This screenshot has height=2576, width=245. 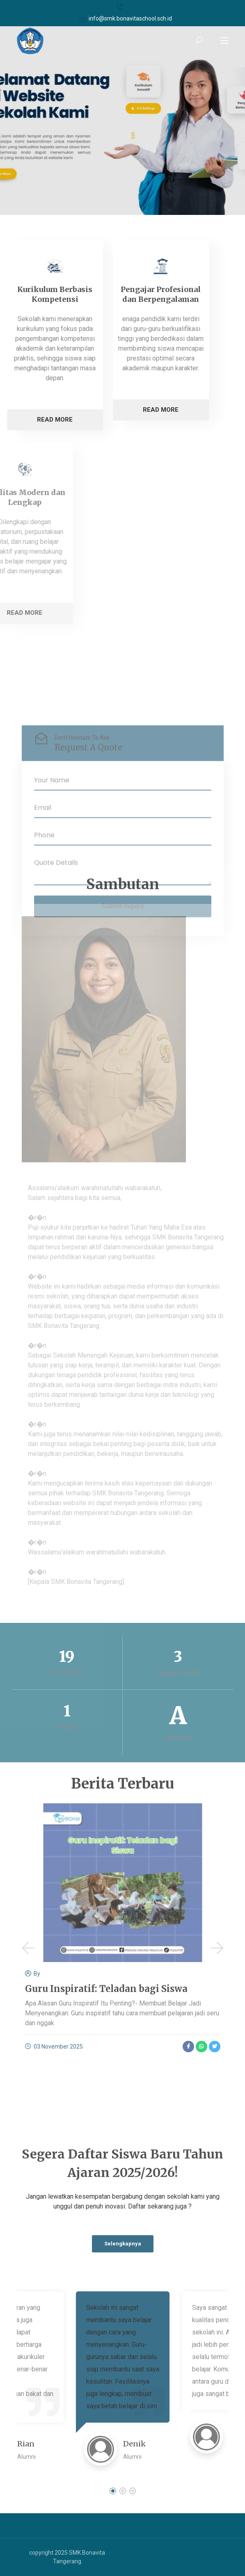 What do you see at coordinates (106, 1988) in the screenshot?
I see `Guru Inspiratif: Teladan bagi Siswa` at bounding box center [106, 1988].